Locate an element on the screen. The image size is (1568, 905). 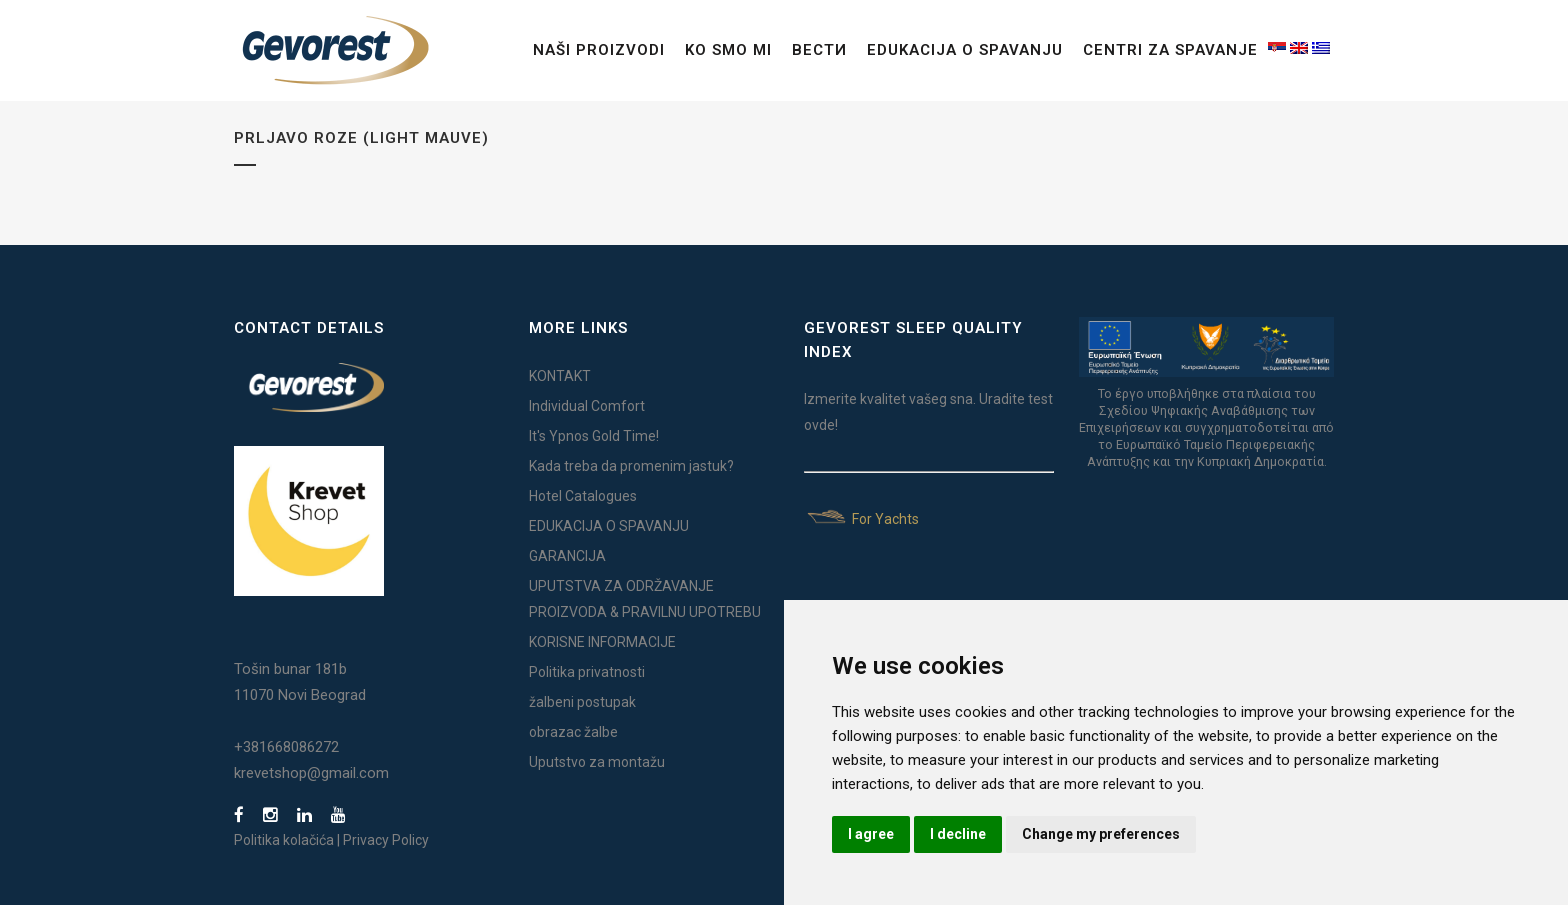
Hotel Catalogues is located at coordinates (583, 496).